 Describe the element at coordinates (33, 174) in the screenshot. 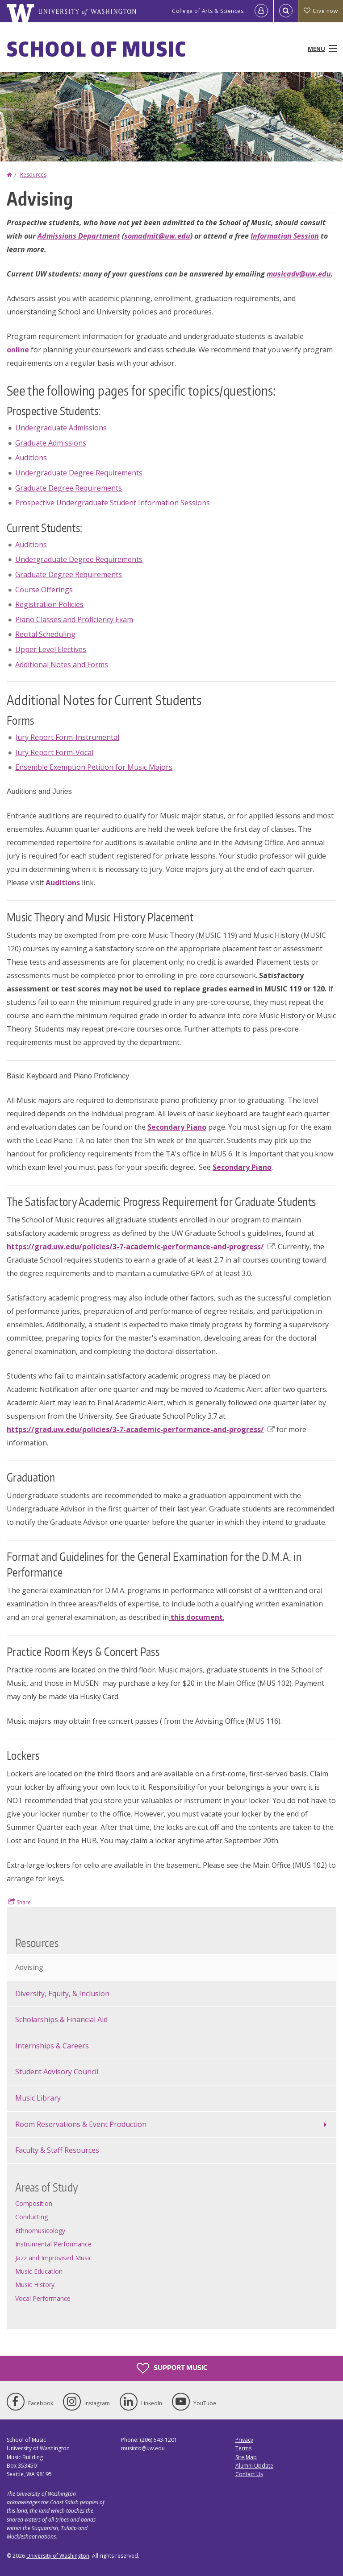

I see `Resources` at that location.